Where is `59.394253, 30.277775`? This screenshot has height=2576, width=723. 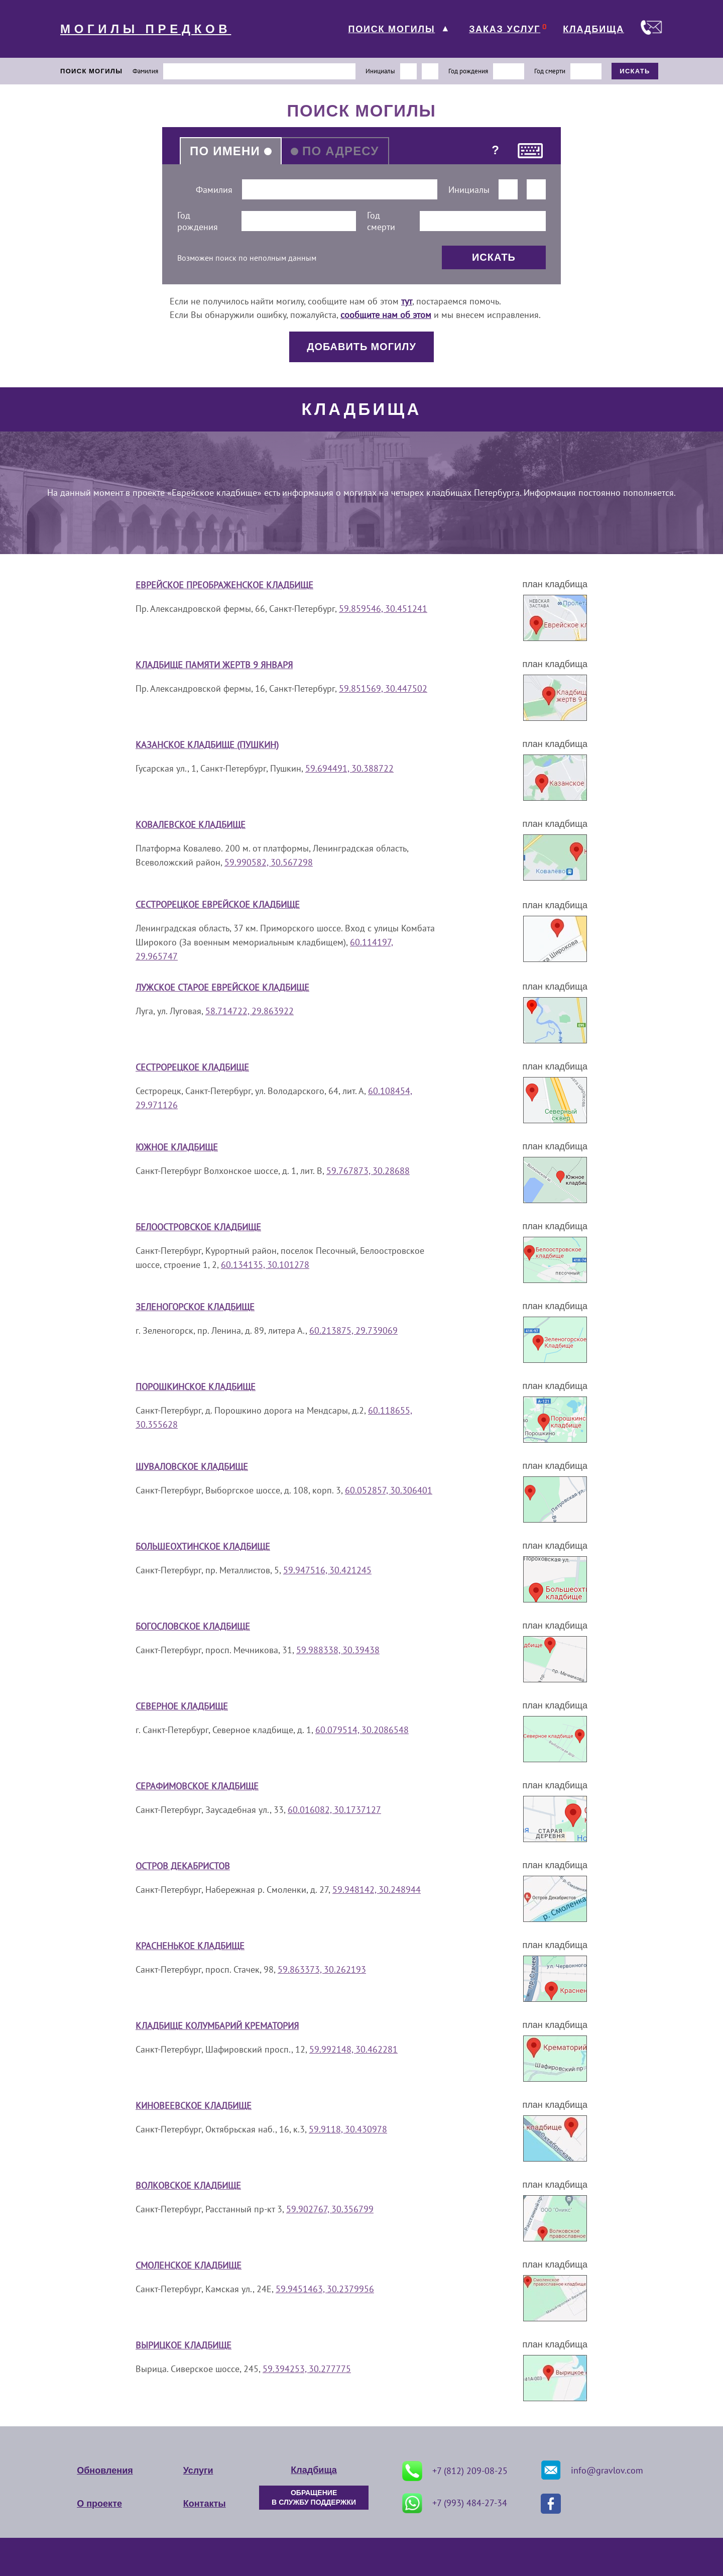 59.394253, 30.277775 is located at coordinates (307, 2369).